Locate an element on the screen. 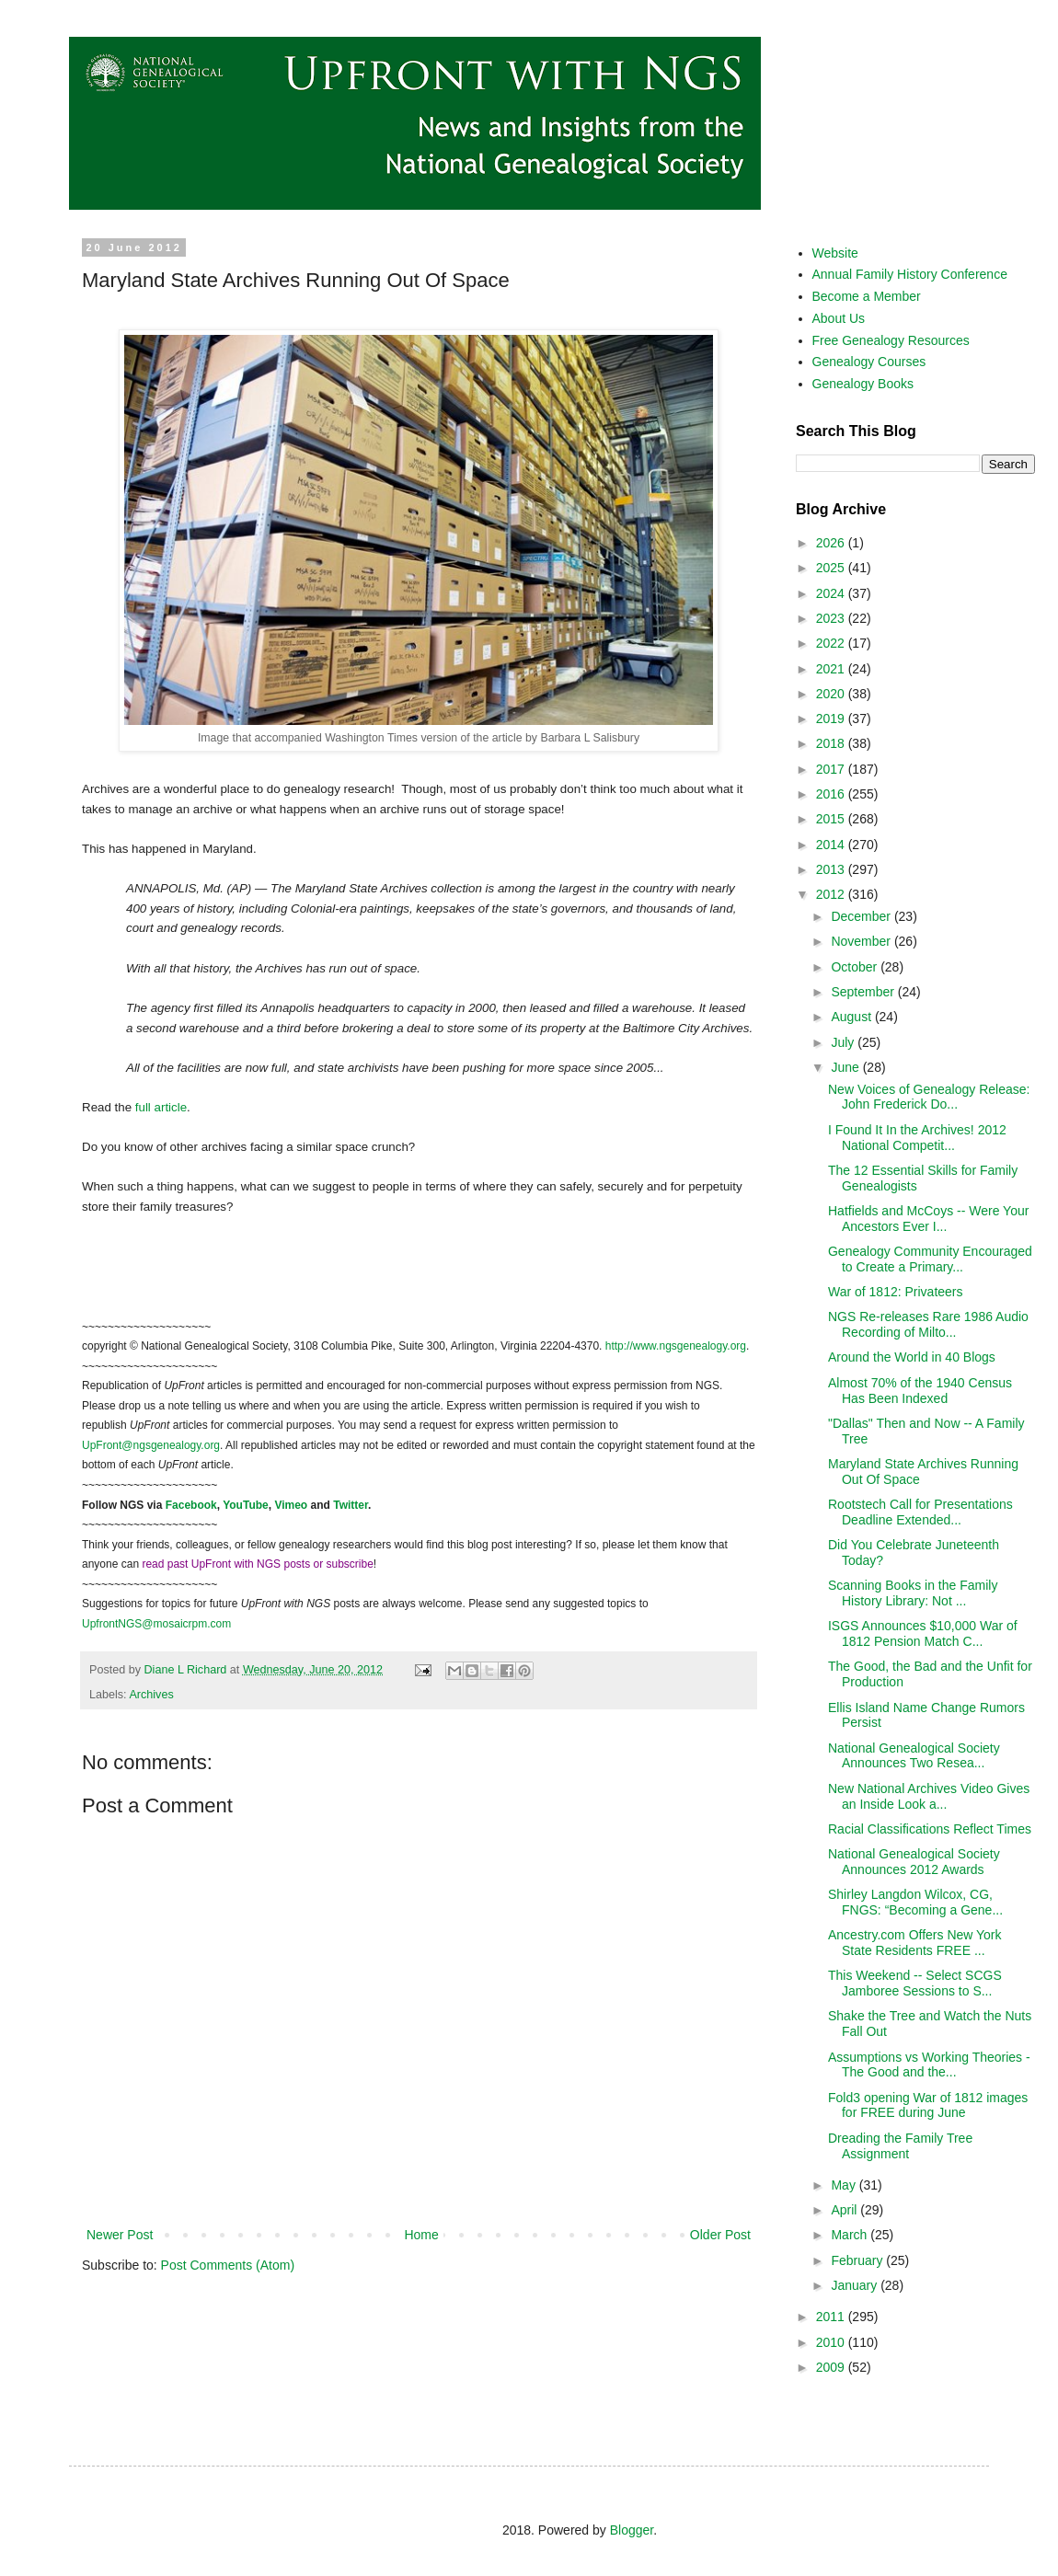 This screenshot has width=1058, height=2576. 2021 is located at coordinates (832, 668).